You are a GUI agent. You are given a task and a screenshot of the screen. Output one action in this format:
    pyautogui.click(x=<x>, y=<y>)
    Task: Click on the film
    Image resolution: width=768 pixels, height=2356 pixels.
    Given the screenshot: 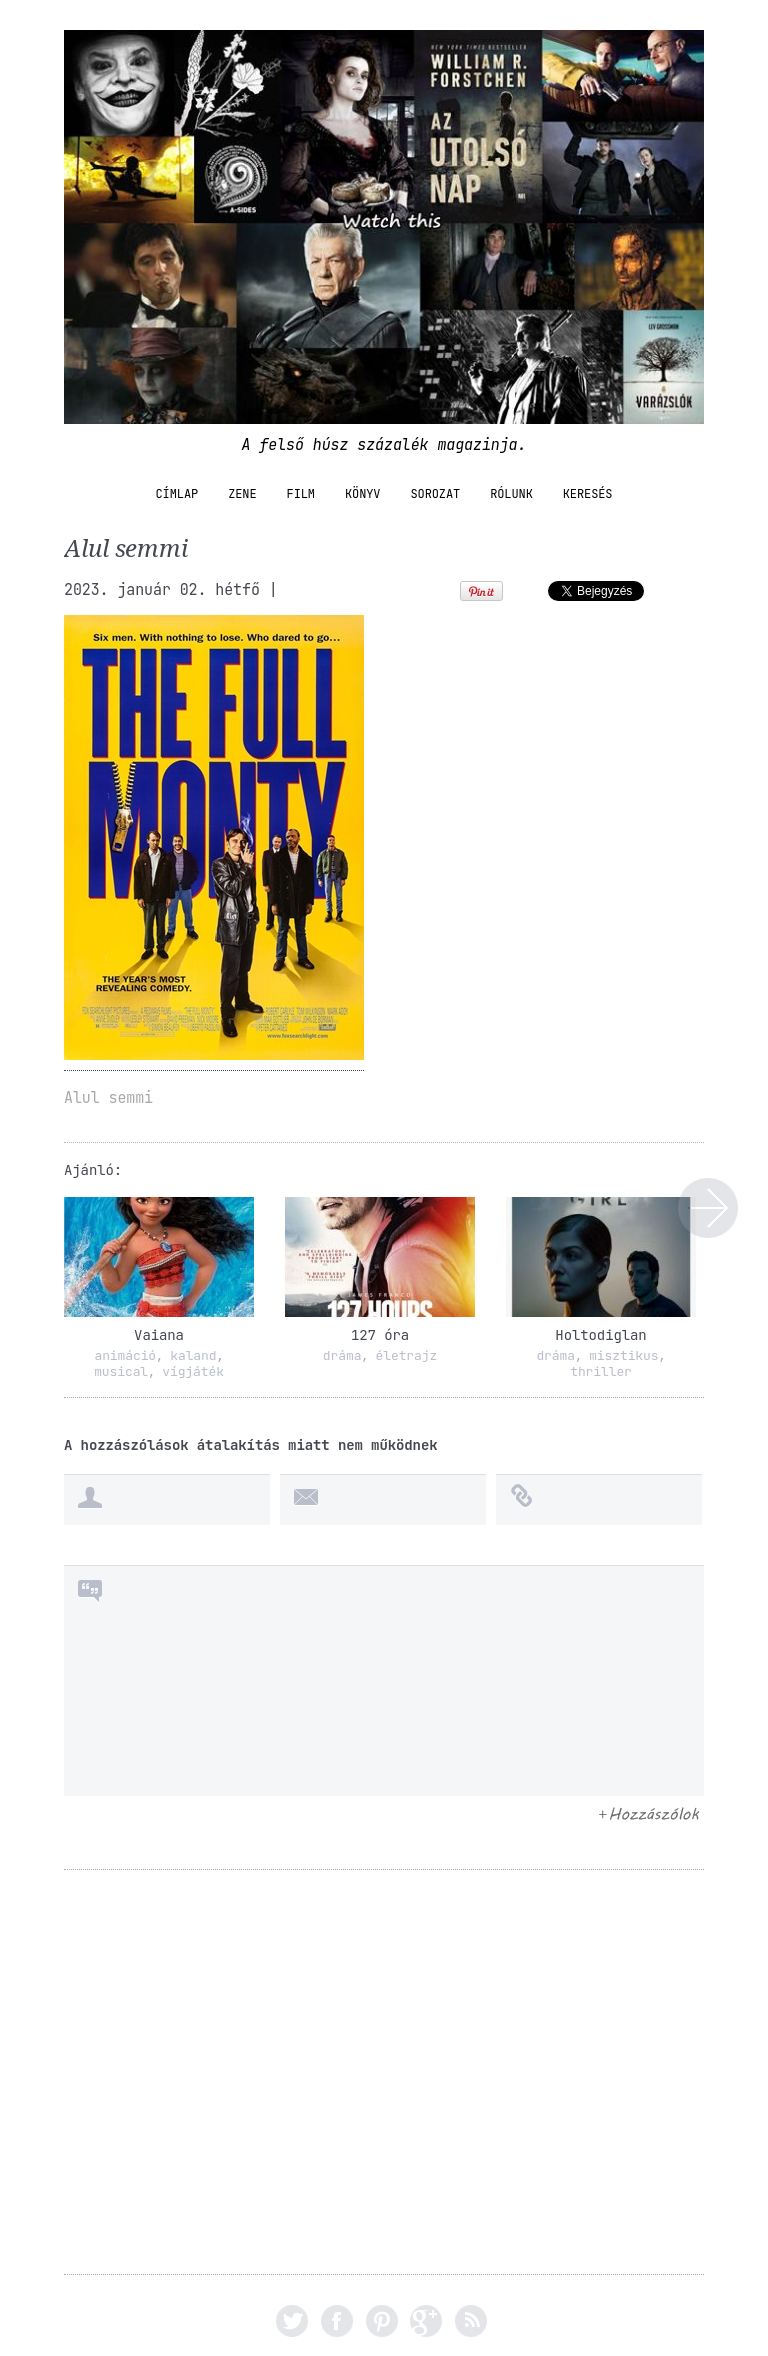 What is the action you would take?
    pyautogui.click(x=301, y=494)
    